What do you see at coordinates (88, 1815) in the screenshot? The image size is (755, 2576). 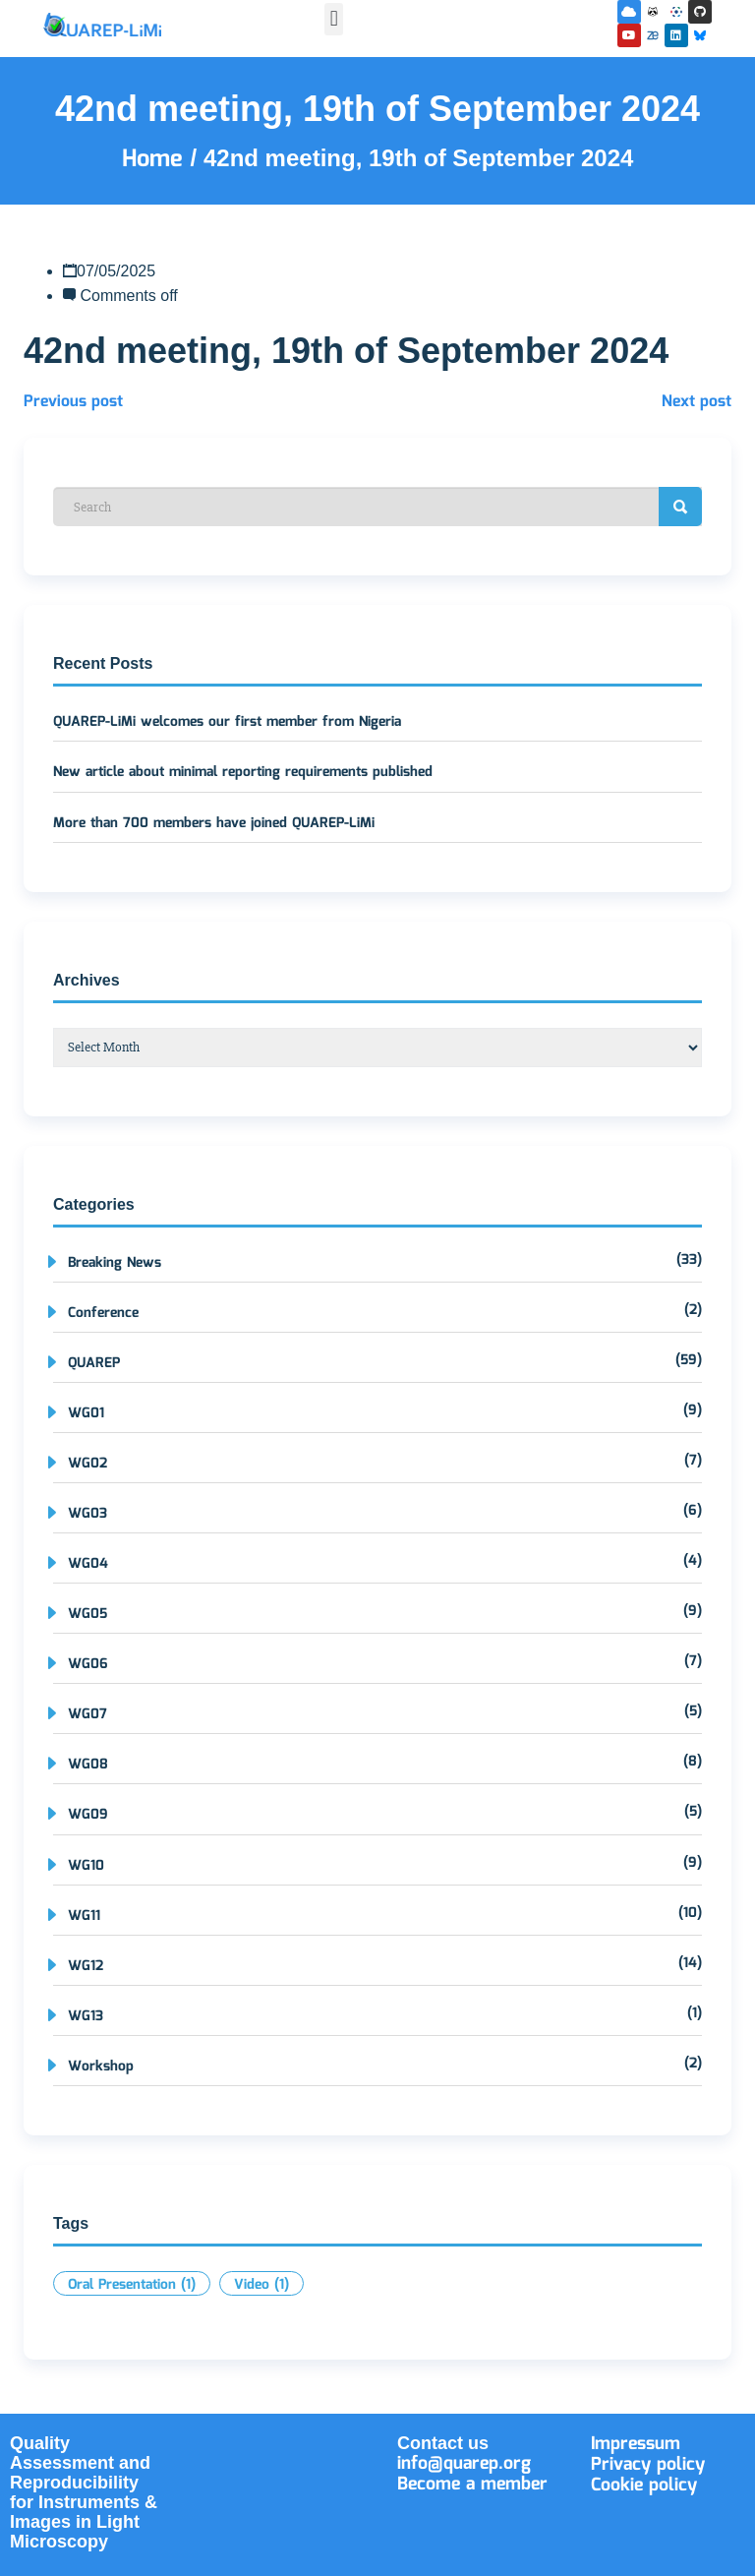 I see `WG09` at bounding box center [88, 1815].